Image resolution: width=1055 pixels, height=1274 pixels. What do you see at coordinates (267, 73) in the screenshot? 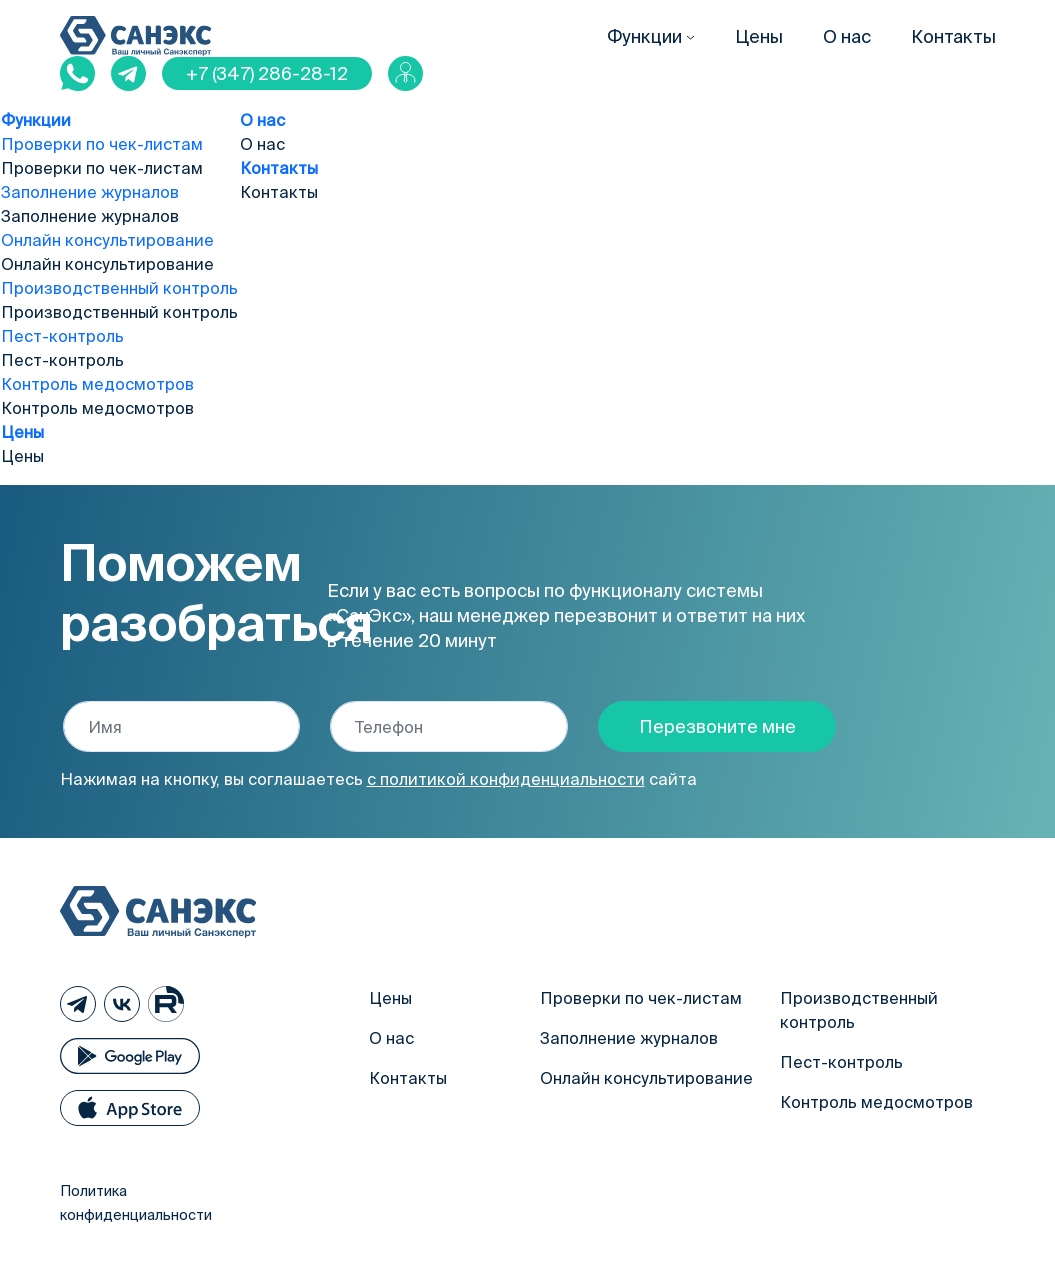
I see `+7 (347) 286-28-12` at bounding box center [267, 73].